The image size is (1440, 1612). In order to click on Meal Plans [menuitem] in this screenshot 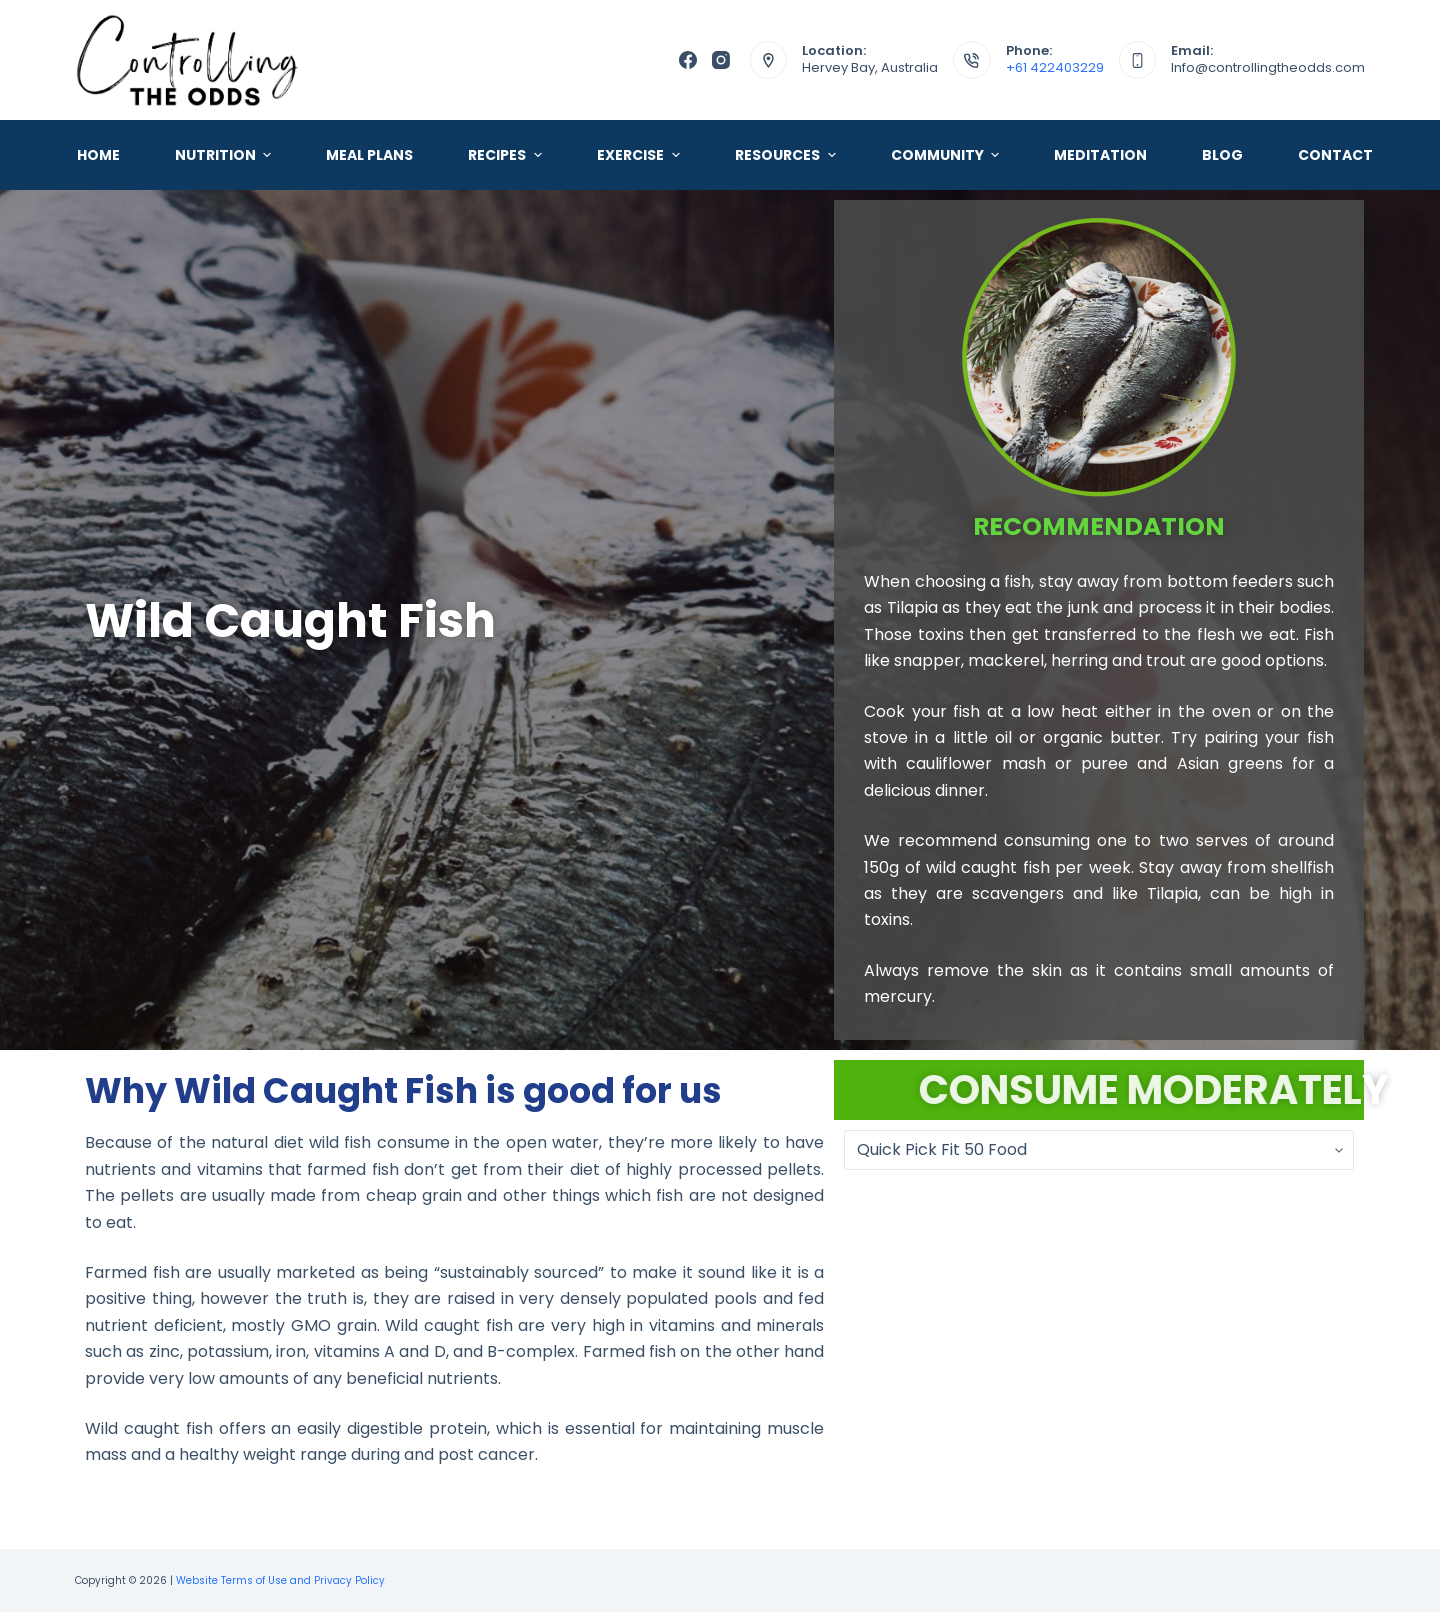, I will do `click(369, 155)`.